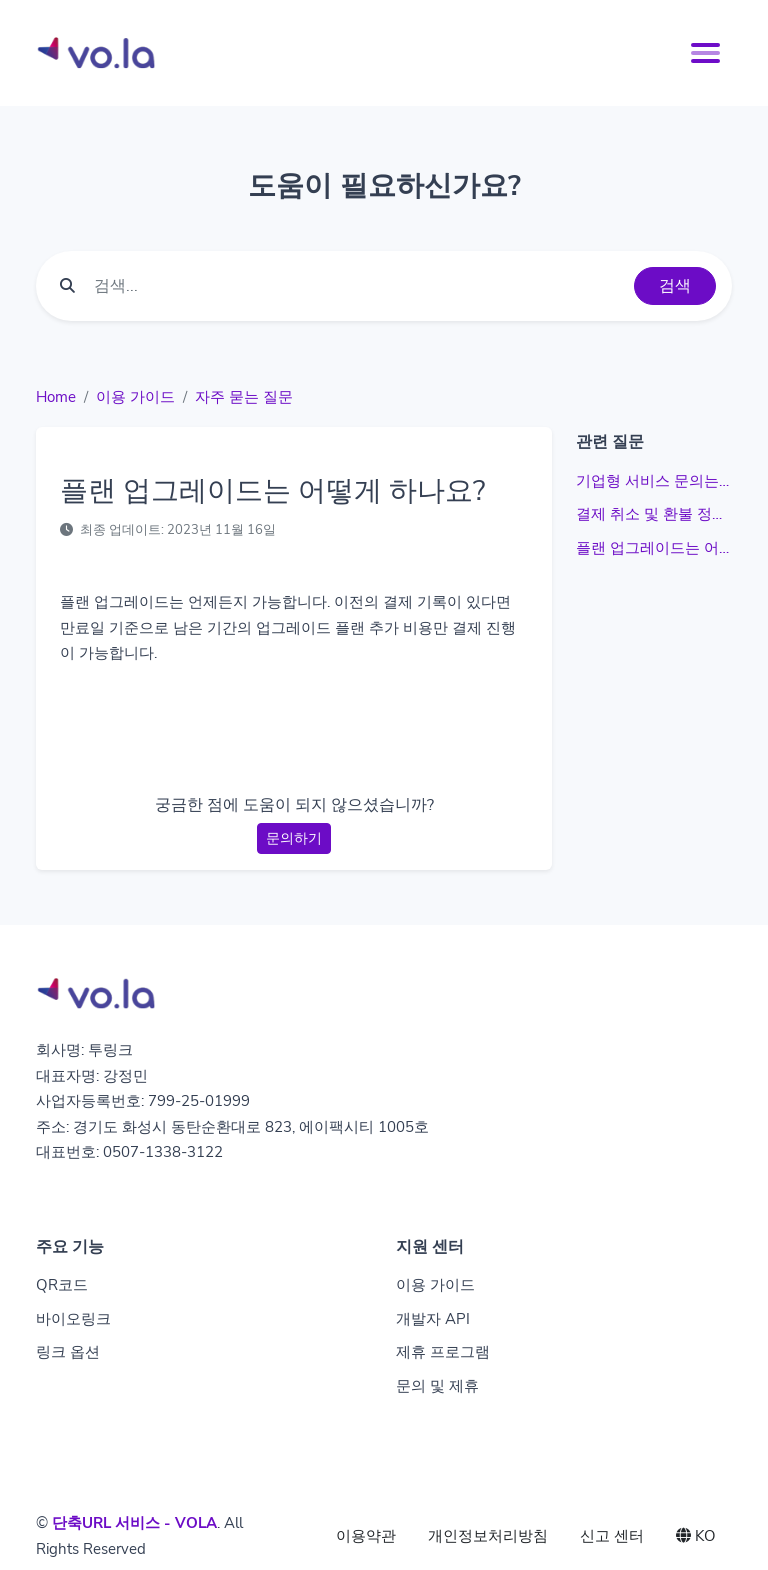 The width and height of the screenshot is (768, 1570). I want to click on QR코드, so click(62, 1285).